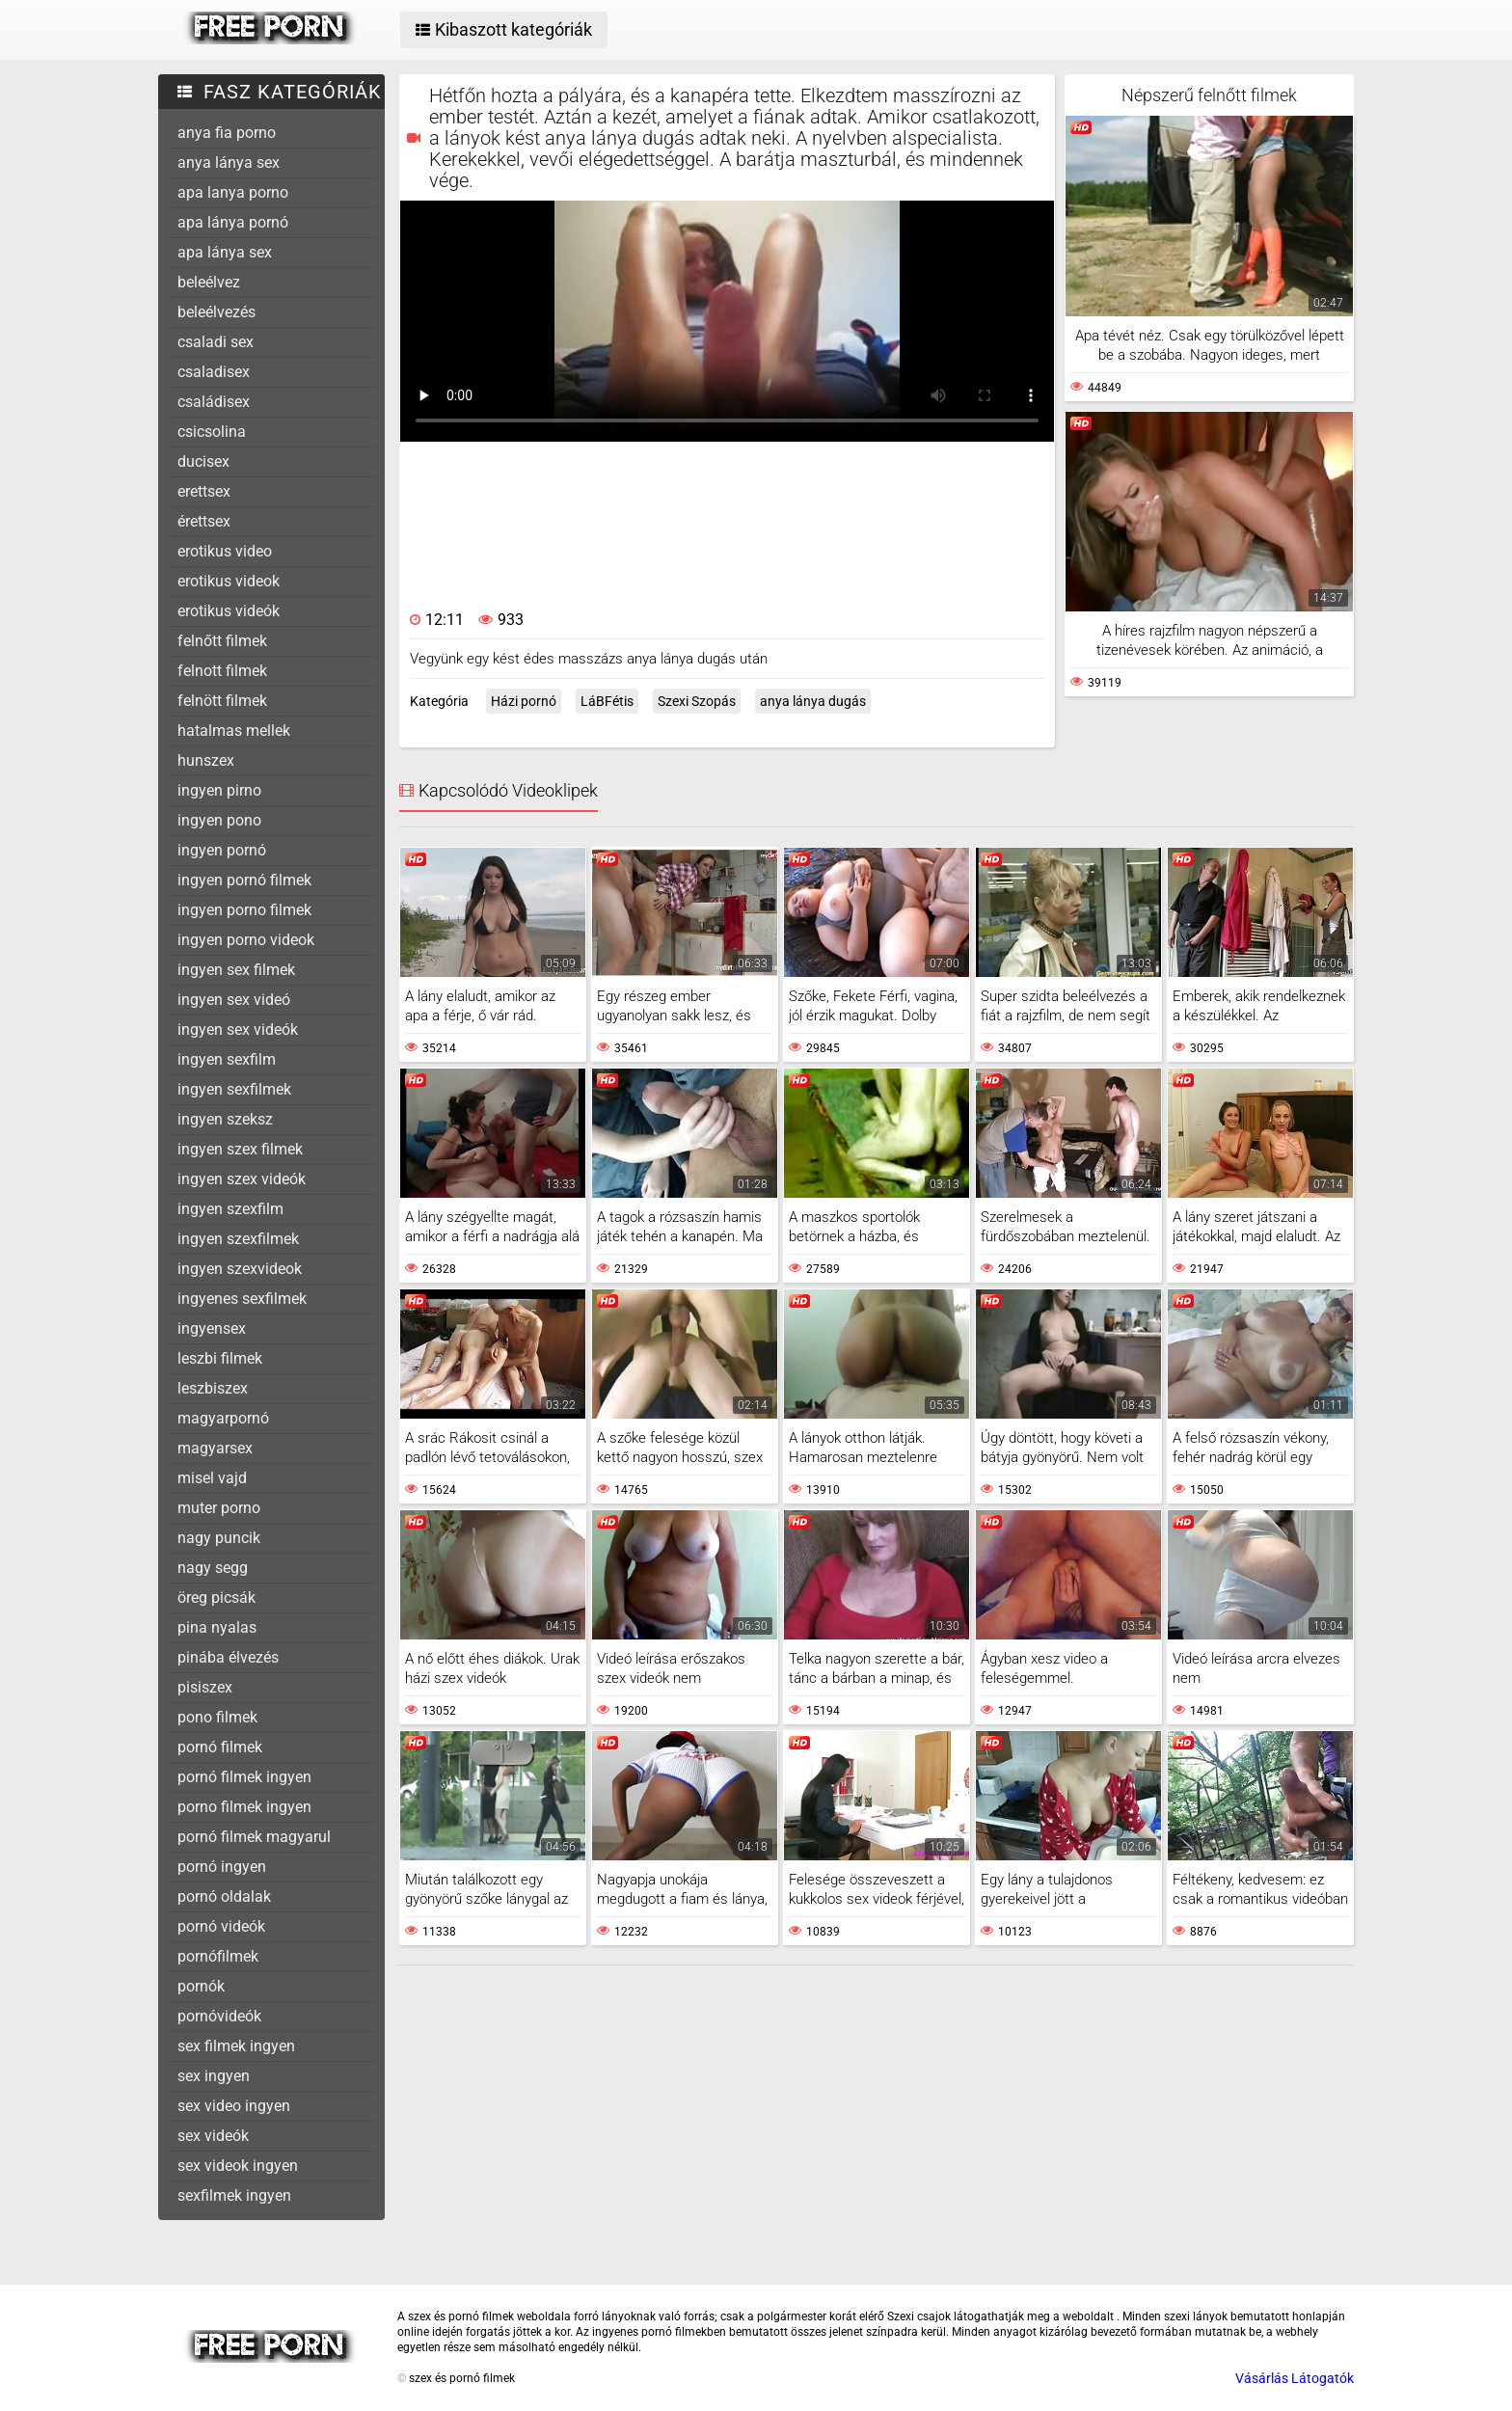 The image size is (1512, 2411). I want to click on pornó videók, so click(221, 1926).